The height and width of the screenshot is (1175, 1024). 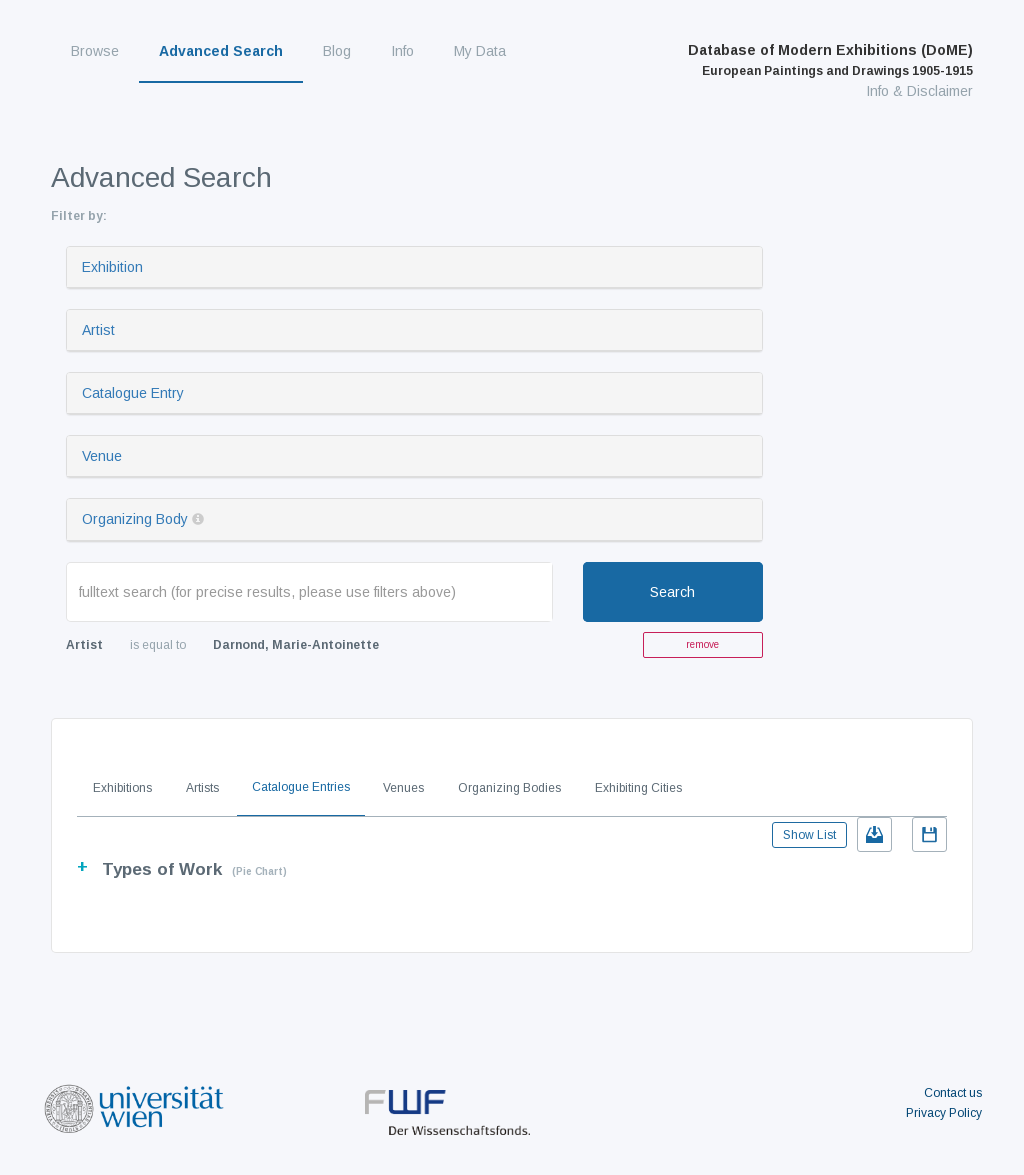 I want to click on Catalogue Entries, so click(x=301, y=787).